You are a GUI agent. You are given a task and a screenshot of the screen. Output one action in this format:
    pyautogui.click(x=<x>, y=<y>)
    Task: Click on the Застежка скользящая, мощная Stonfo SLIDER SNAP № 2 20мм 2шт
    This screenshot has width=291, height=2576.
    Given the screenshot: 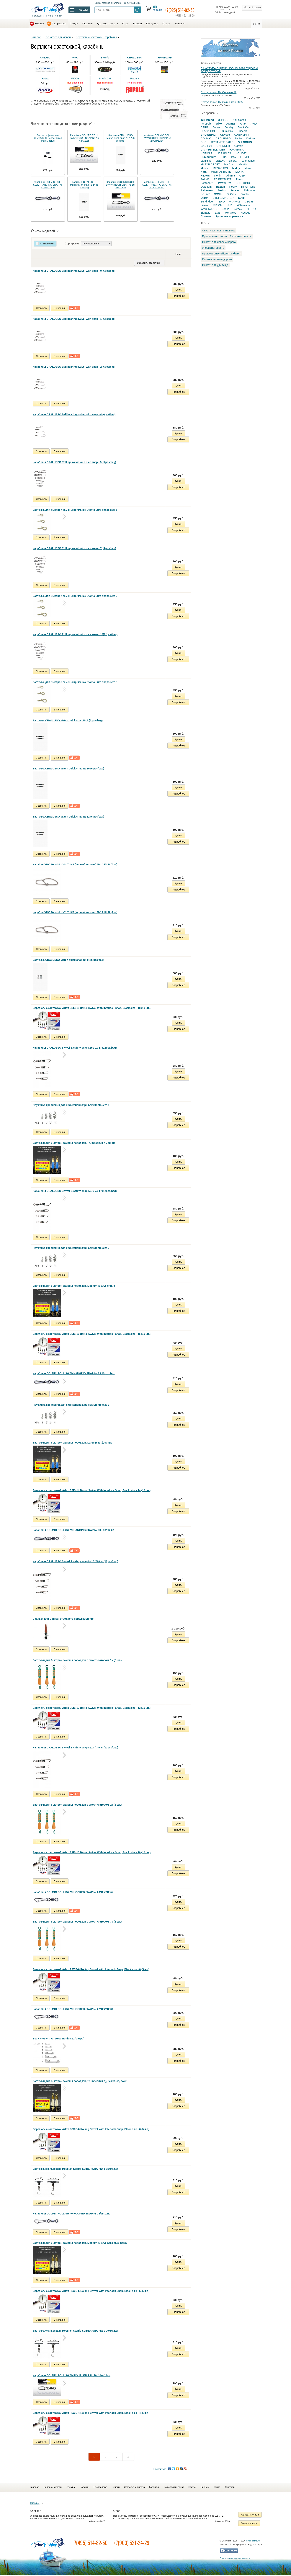 What is the action you would take?
    pyautogui.click(x=75, y=2331)
    